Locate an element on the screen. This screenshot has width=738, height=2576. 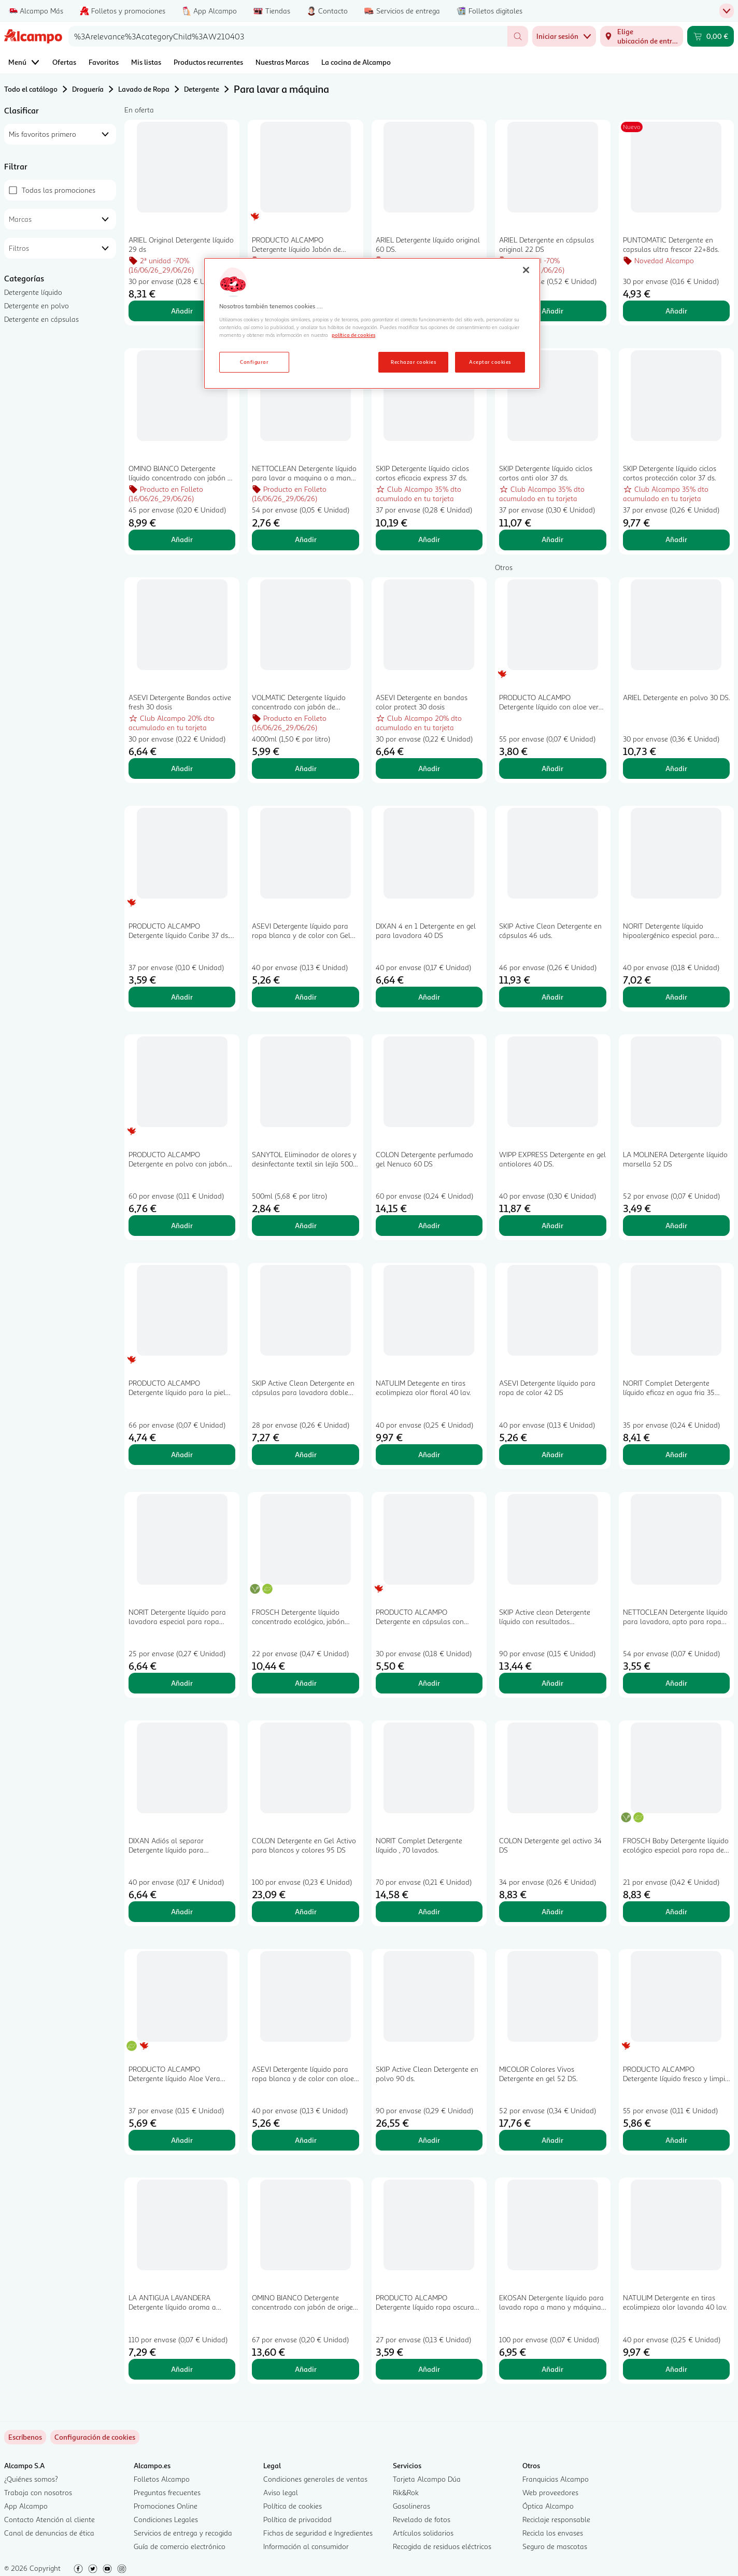
Añadir [Añadir ASEVI Detergente líquido para ropa de color 42 DS al carrito] is located at coordinates (552, 1454).